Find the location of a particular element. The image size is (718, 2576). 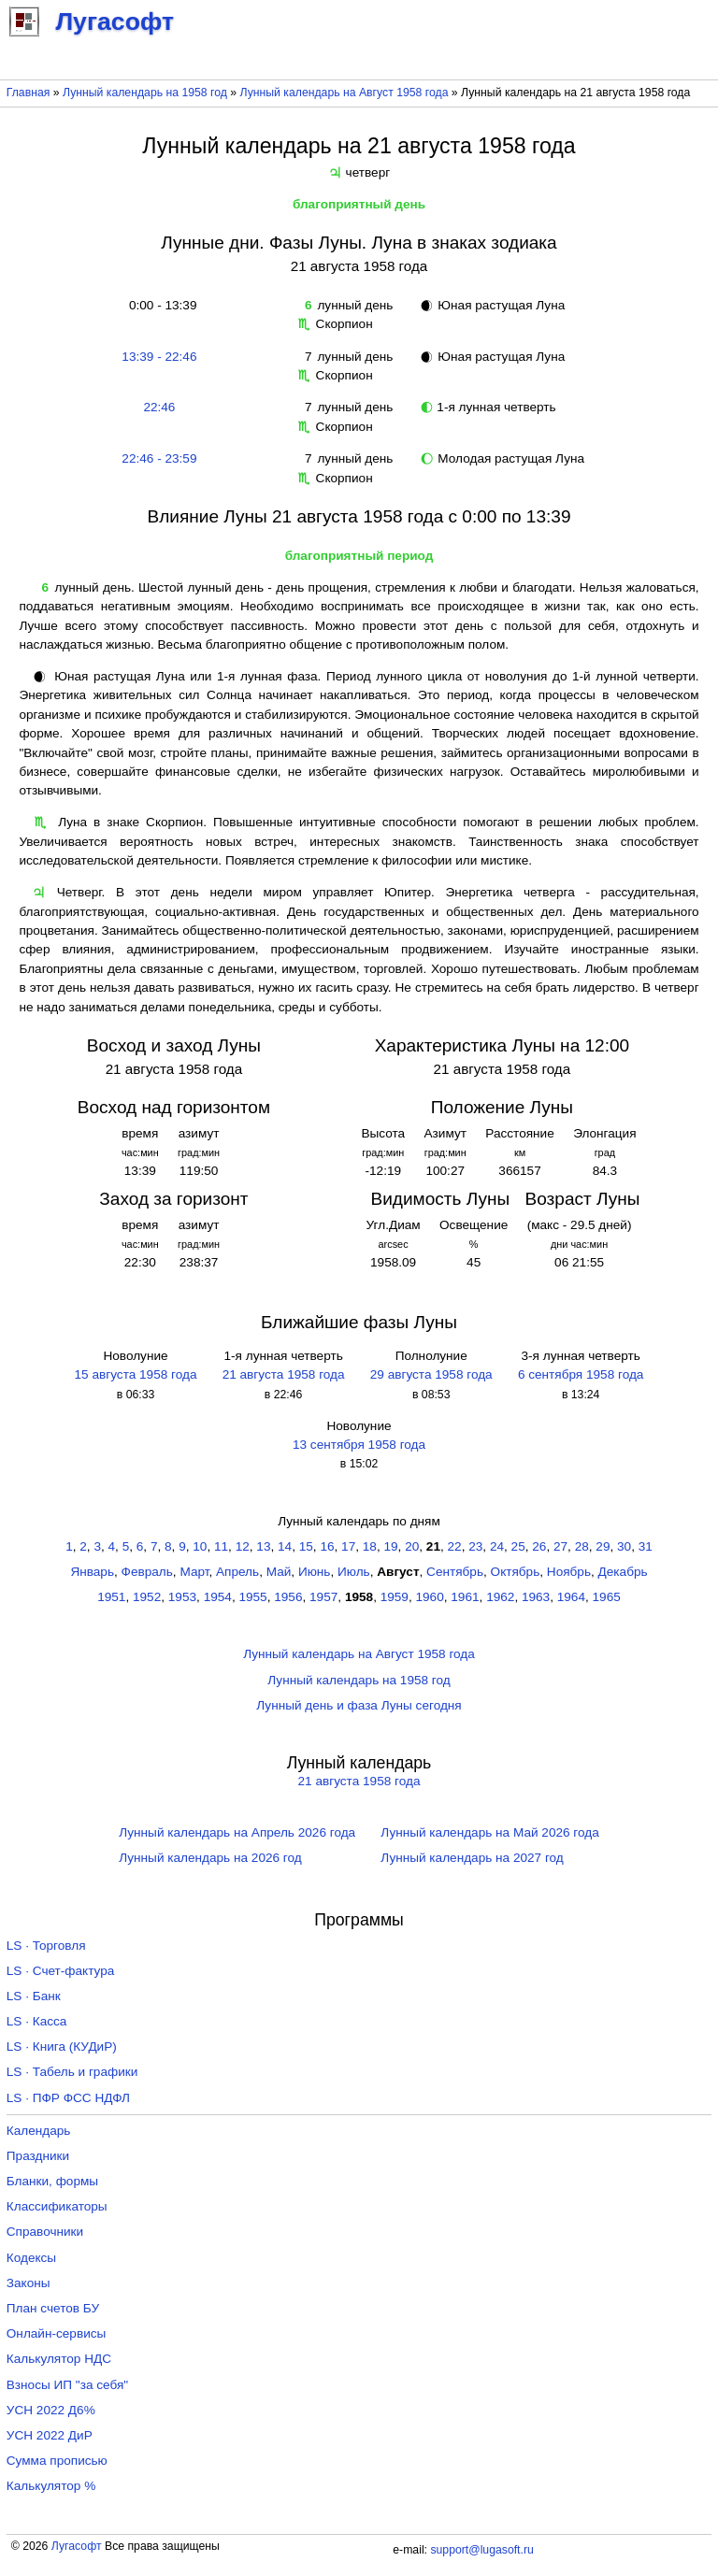

Сентябрь is located at coordinates (454, 1572).